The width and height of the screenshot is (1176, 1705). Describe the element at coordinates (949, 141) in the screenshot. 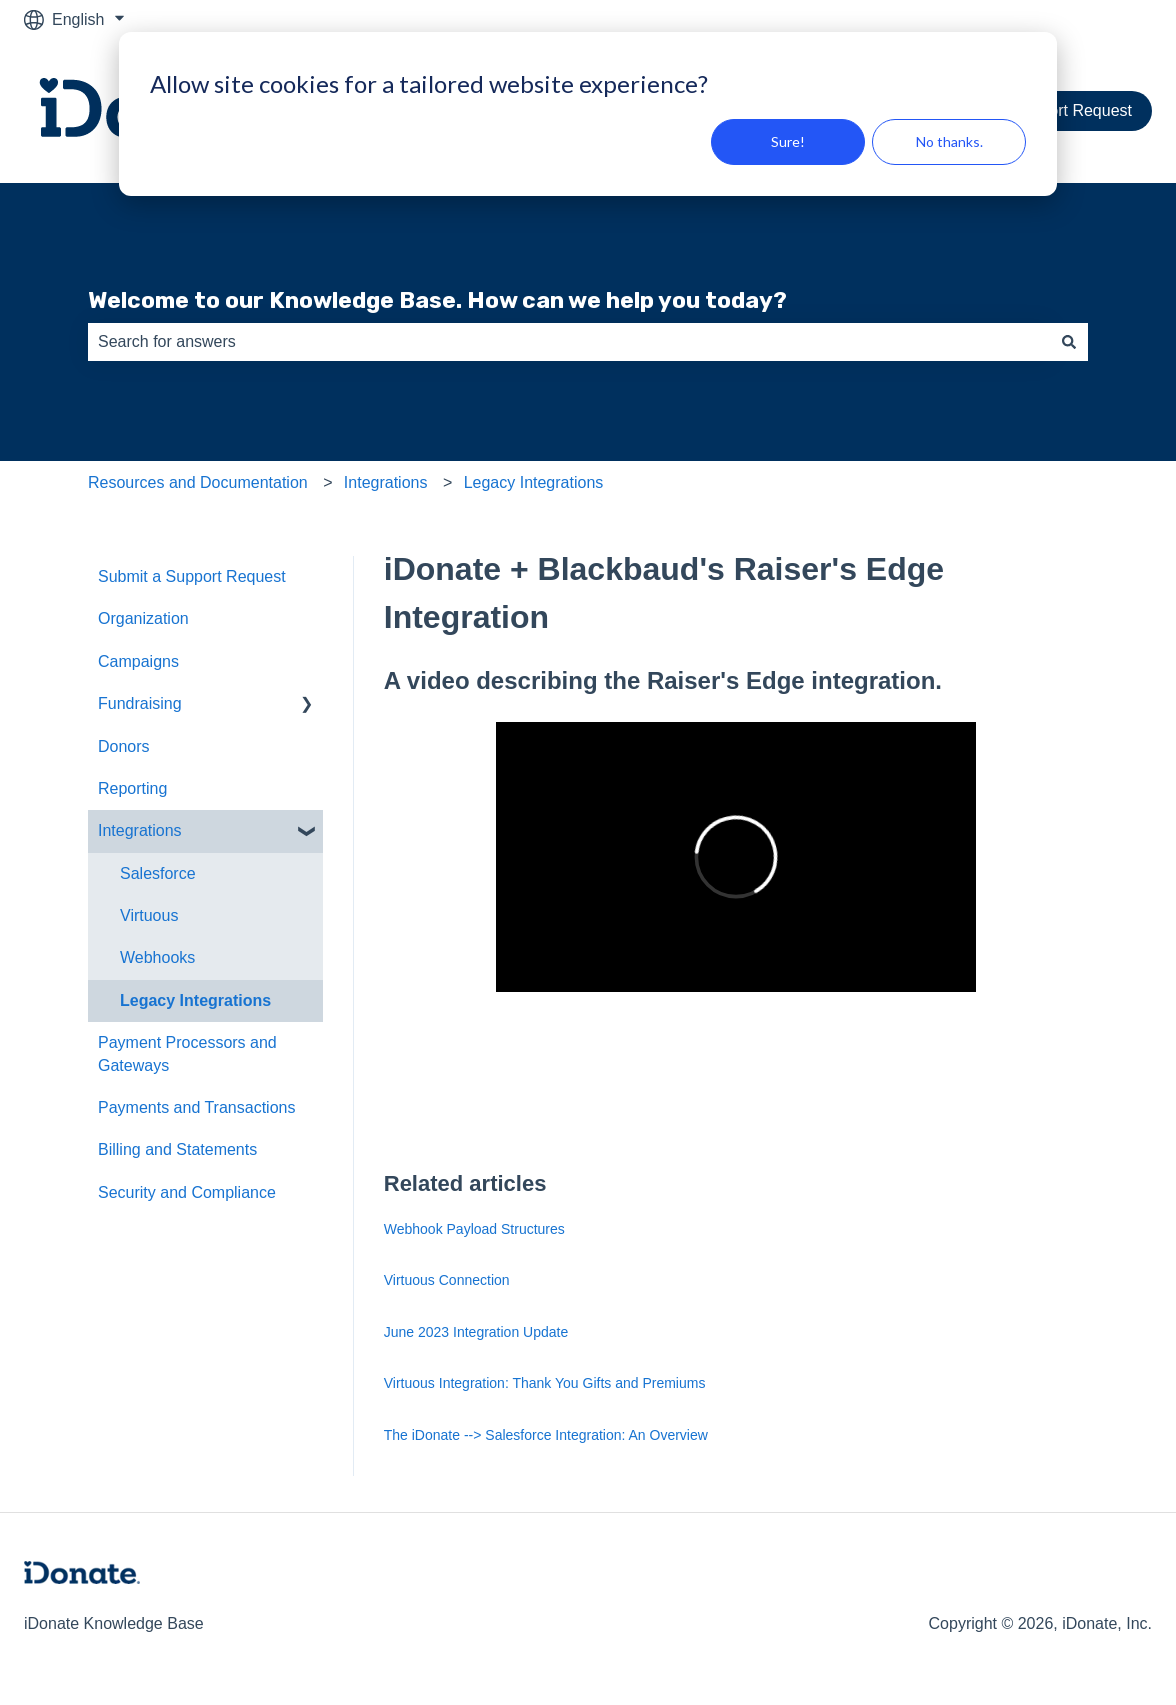

I see `No thanks.` at that location.